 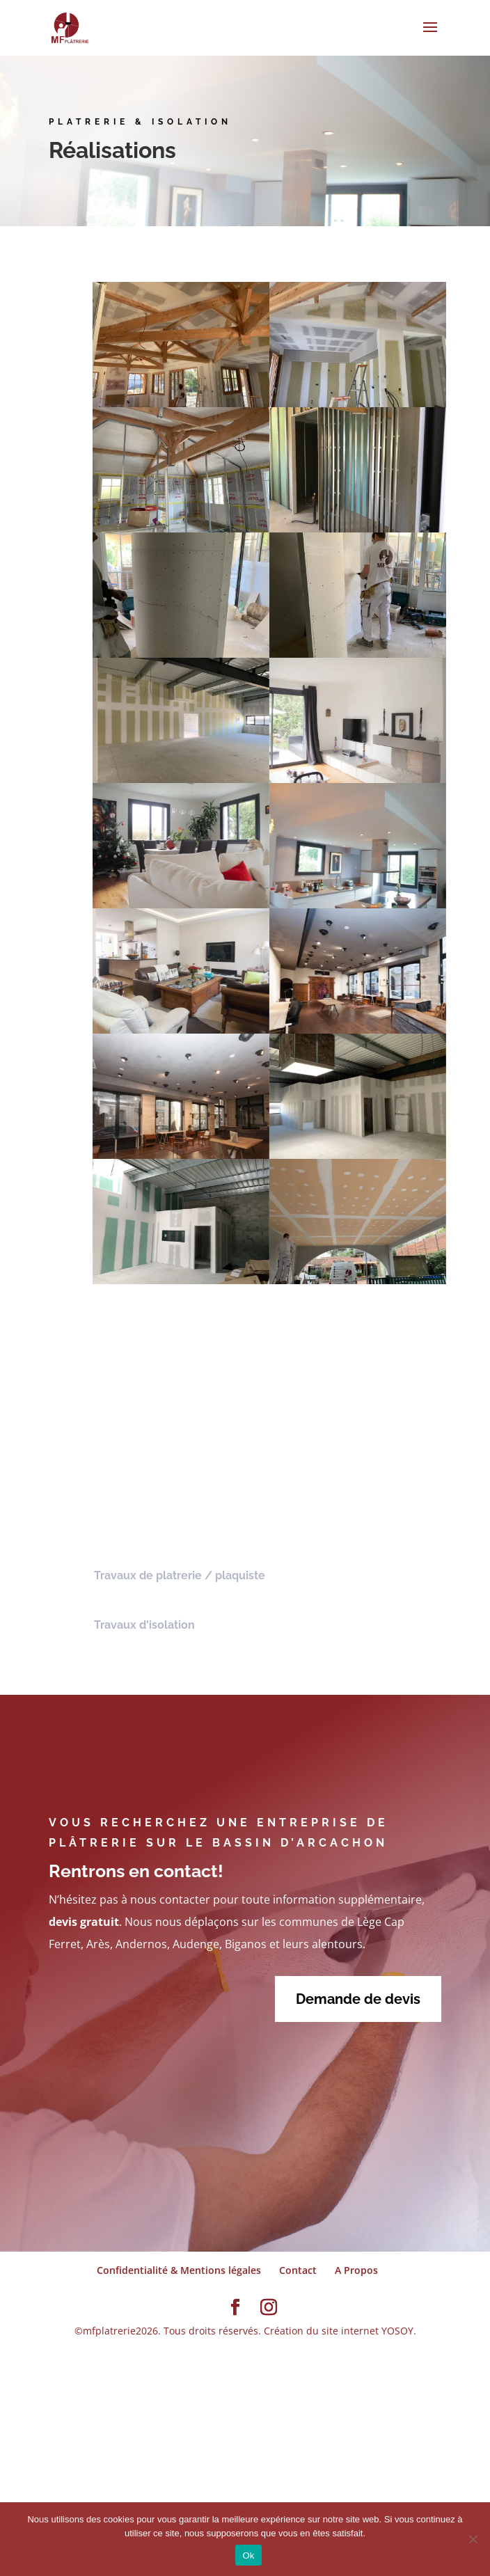 I want to click on Travaux d'isolation, so click(x=144, y=1631).